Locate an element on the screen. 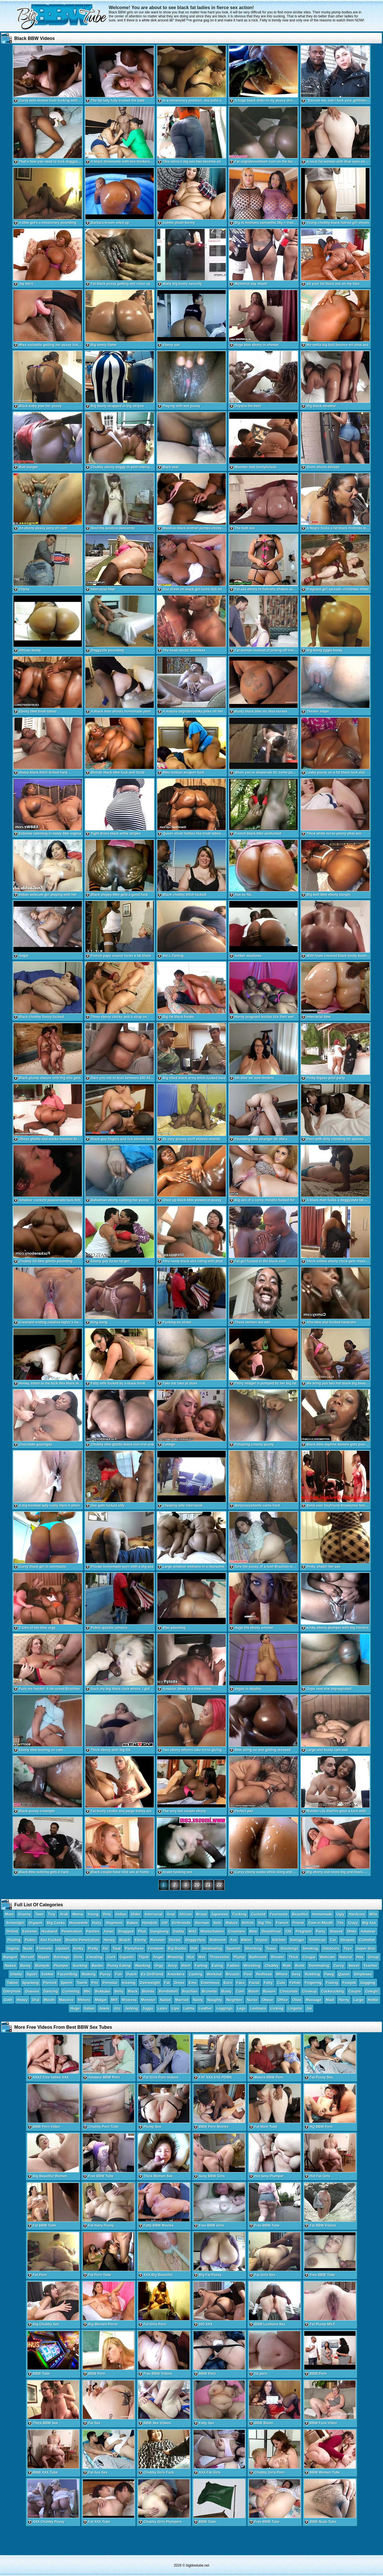 The image size is (383, 2576). Twat is located at coordinates (116, 1948).